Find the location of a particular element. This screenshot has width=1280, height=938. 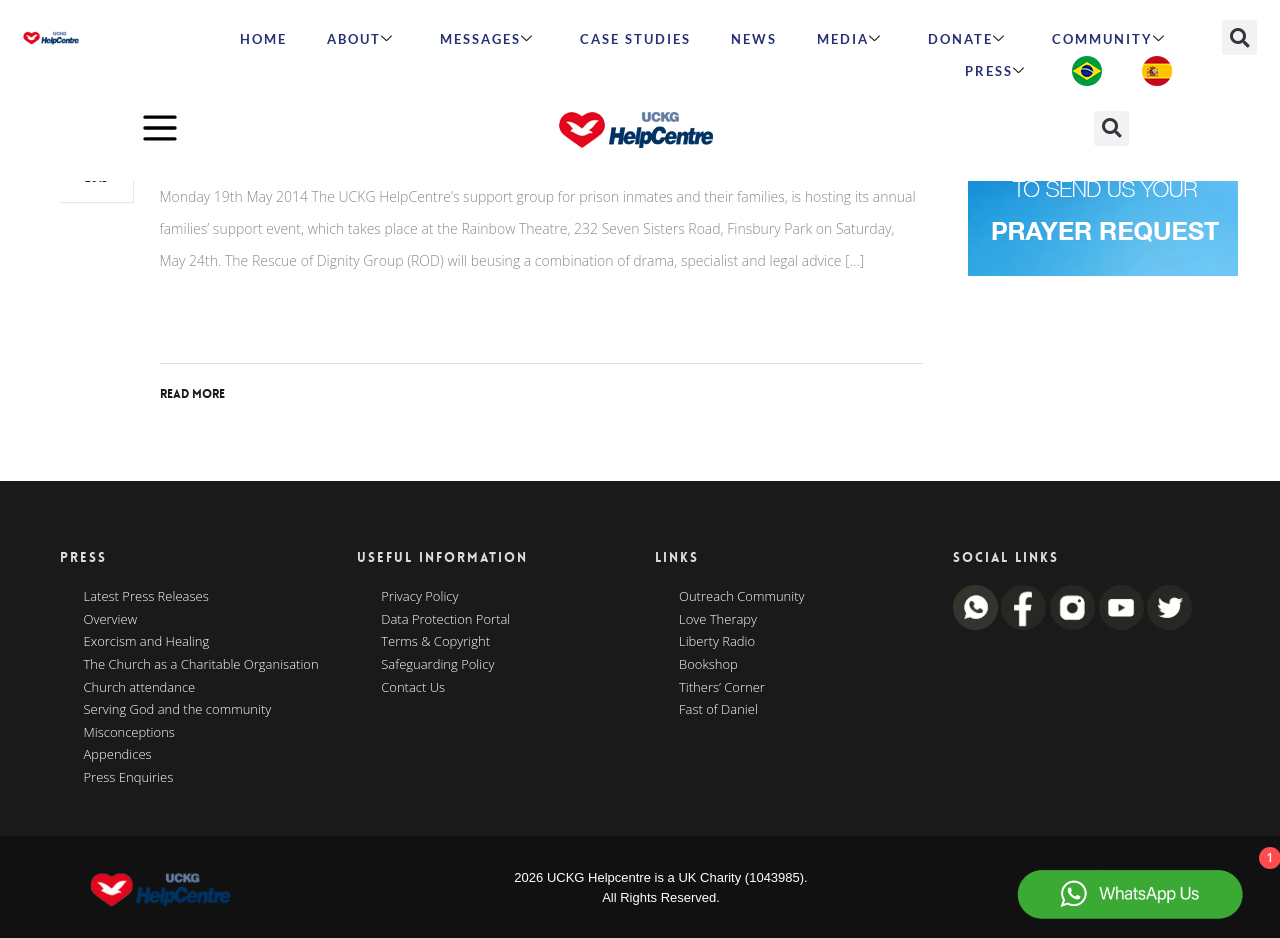

Privacy Policy is located at coordinates (419, 597).